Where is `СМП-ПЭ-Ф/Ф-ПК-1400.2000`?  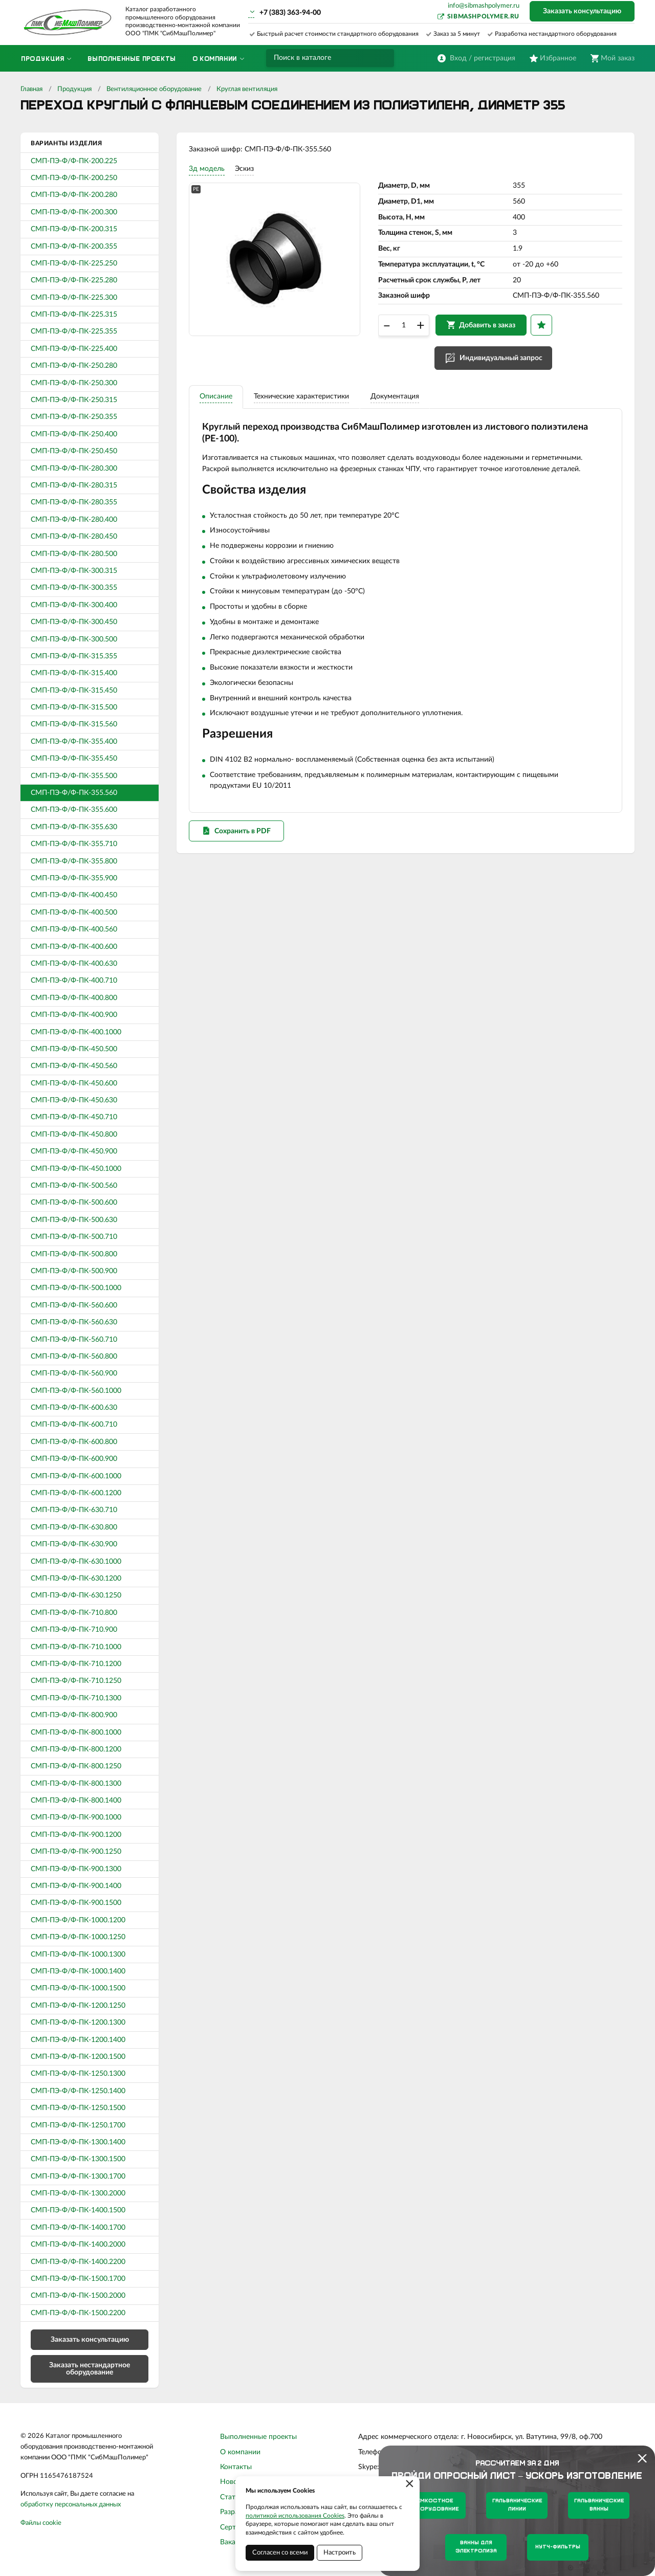
СМП-ПЭ-Ф/Ф-ПК-1400.2000 is located at coordinates (78, 2244).